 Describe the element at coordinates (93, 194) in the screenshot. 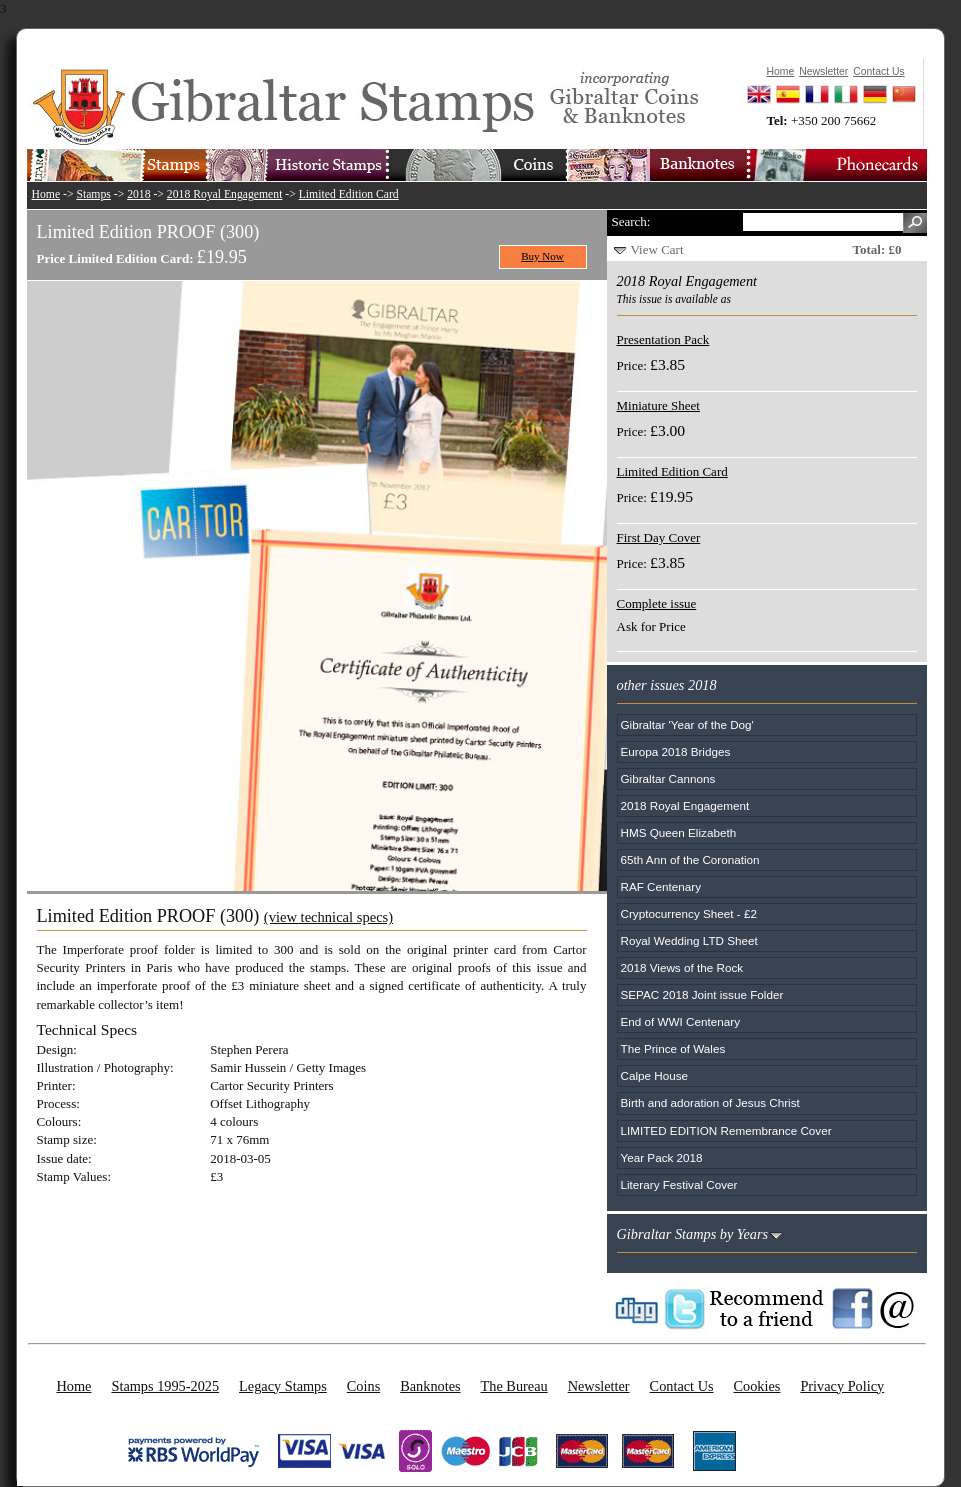

I see `Stamps` at that location.